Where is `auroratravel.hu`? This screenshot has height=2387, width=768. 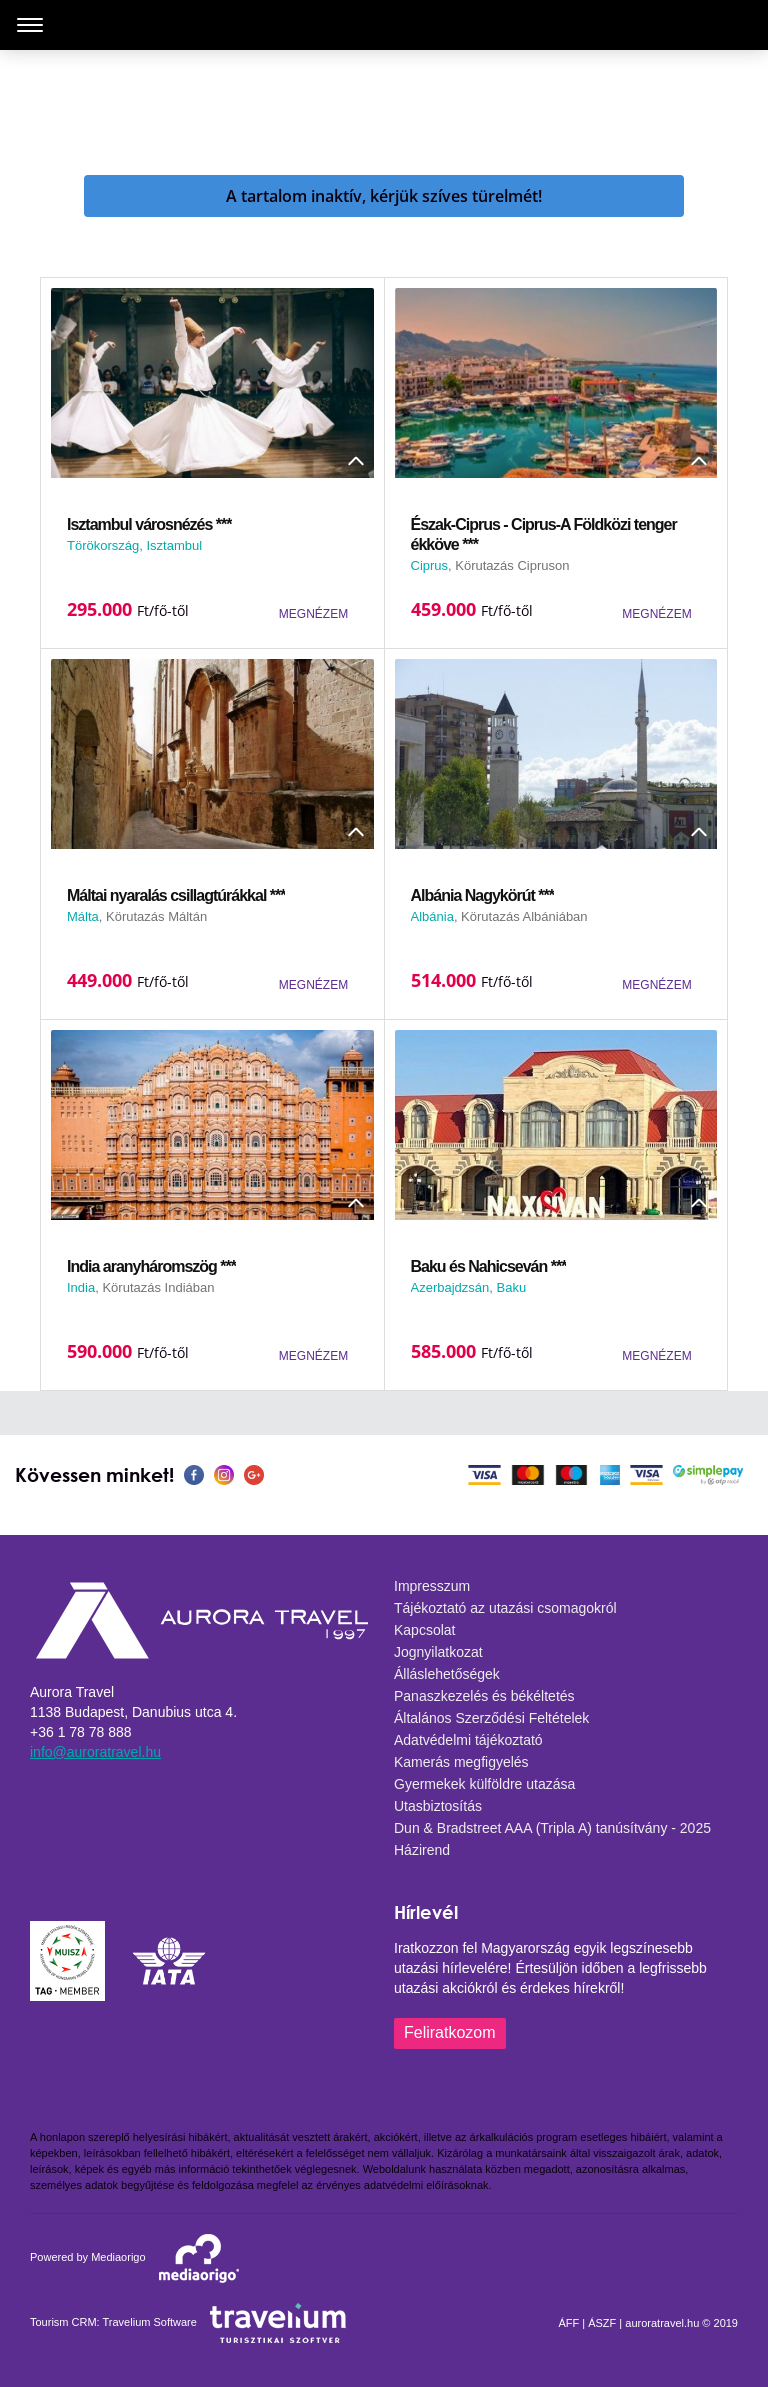
auroratravel.hu is located at coordinates (662, 2323).